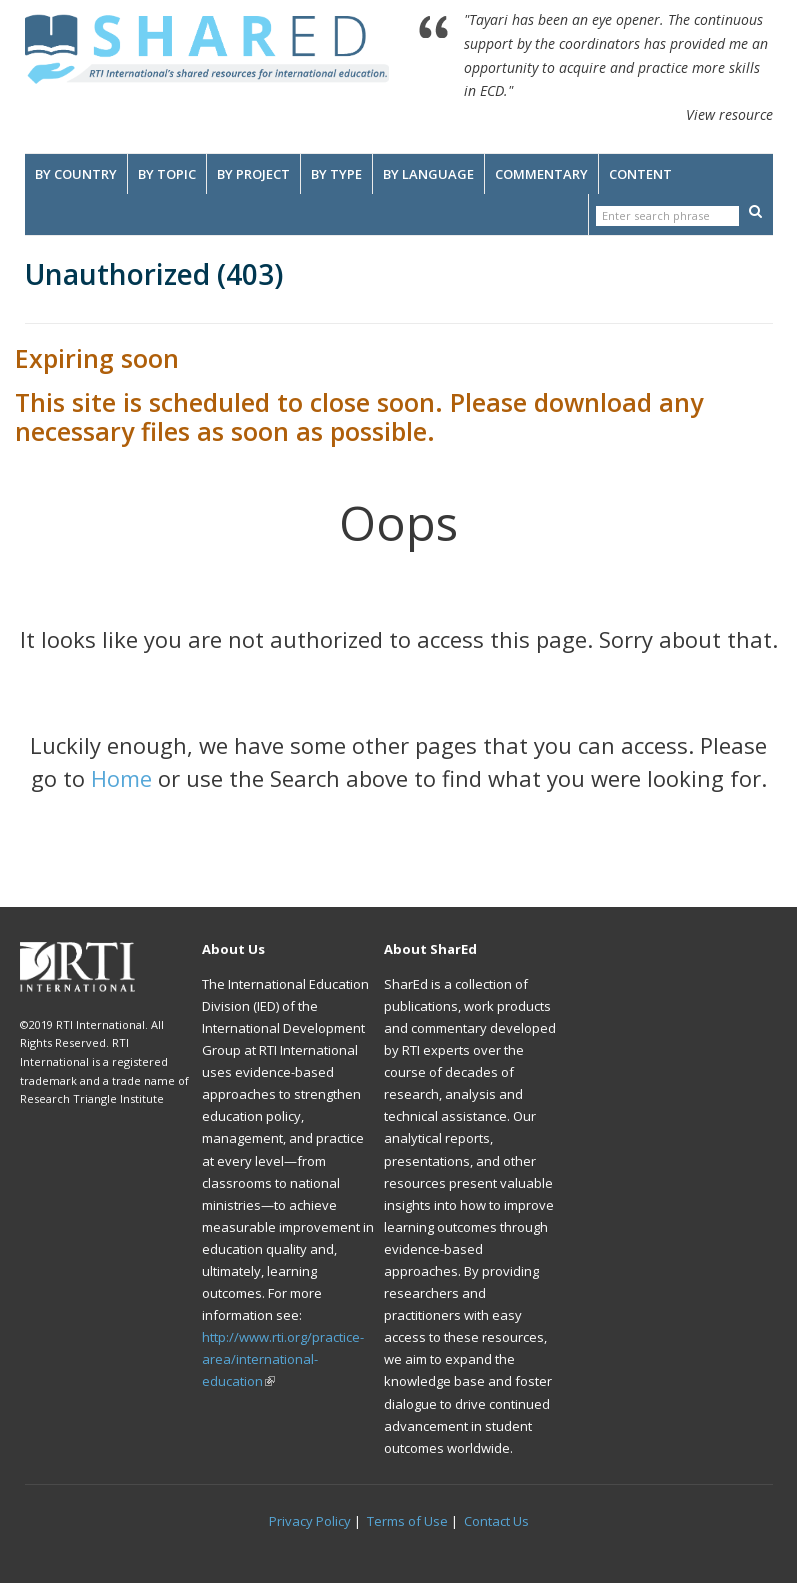 The image size is (797, 1583). I want to click on By Language, so click(428, 174).